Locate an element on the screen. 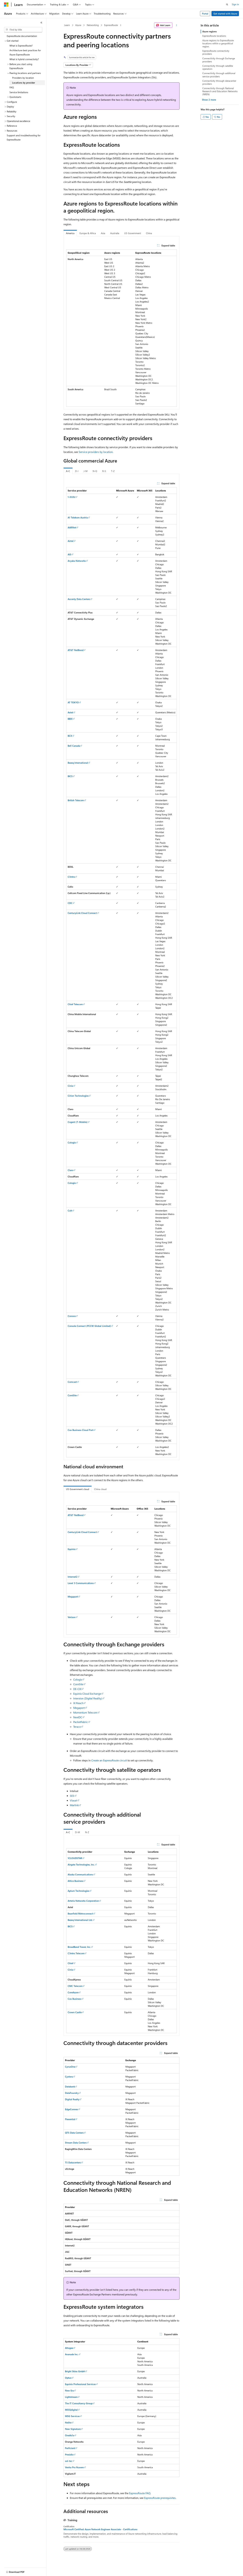 This screenshot has height=2576, width=243. FAQ [treeitem] is located at coordinates (11, 87).